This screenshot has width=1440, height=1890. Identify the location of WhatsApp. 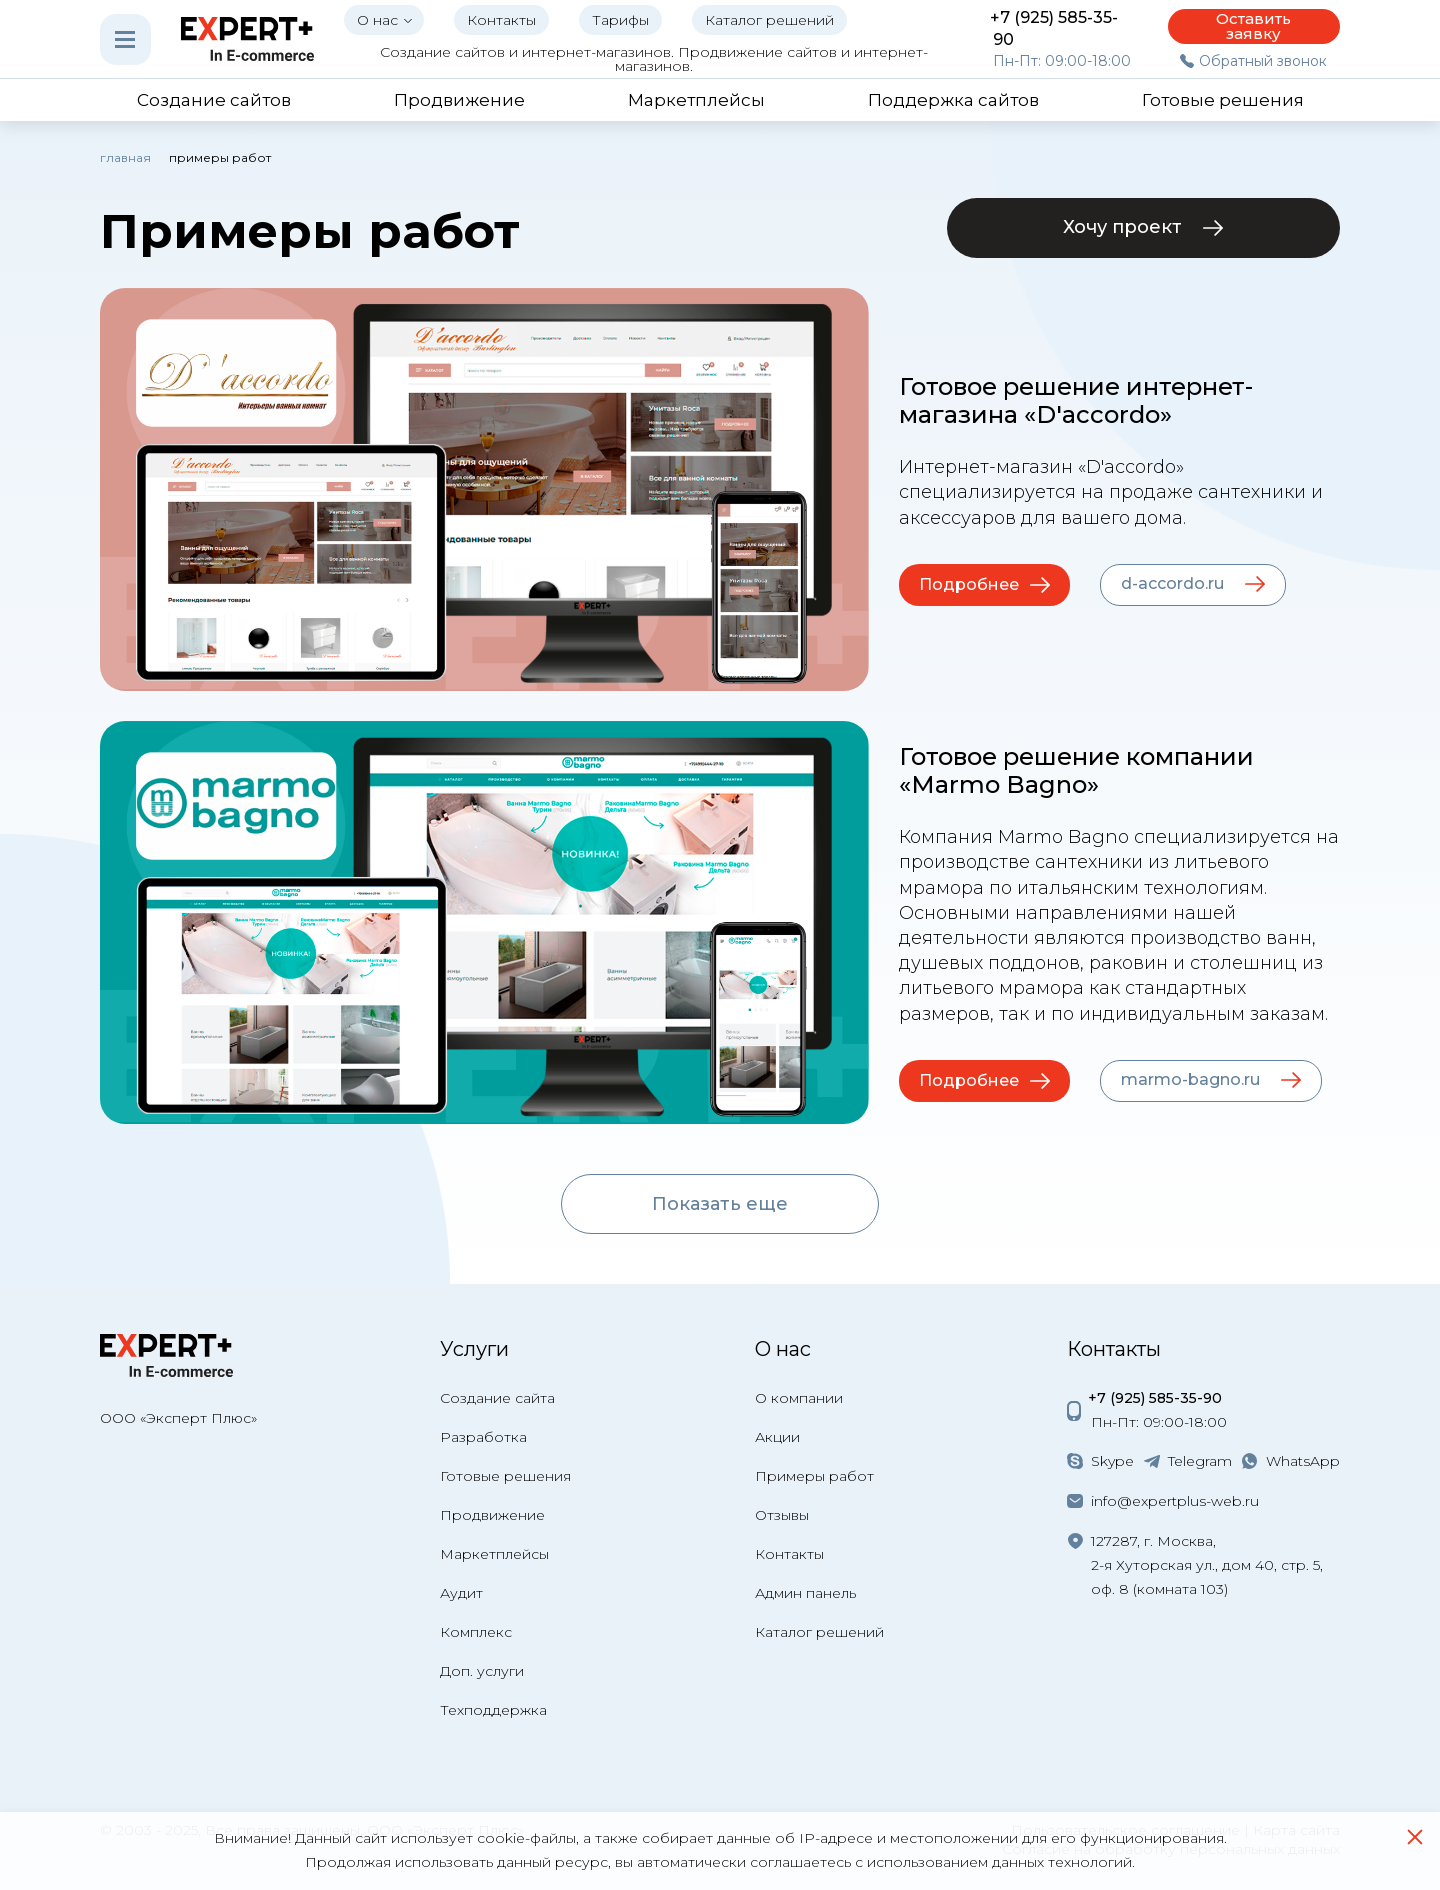
(1303, 1461).